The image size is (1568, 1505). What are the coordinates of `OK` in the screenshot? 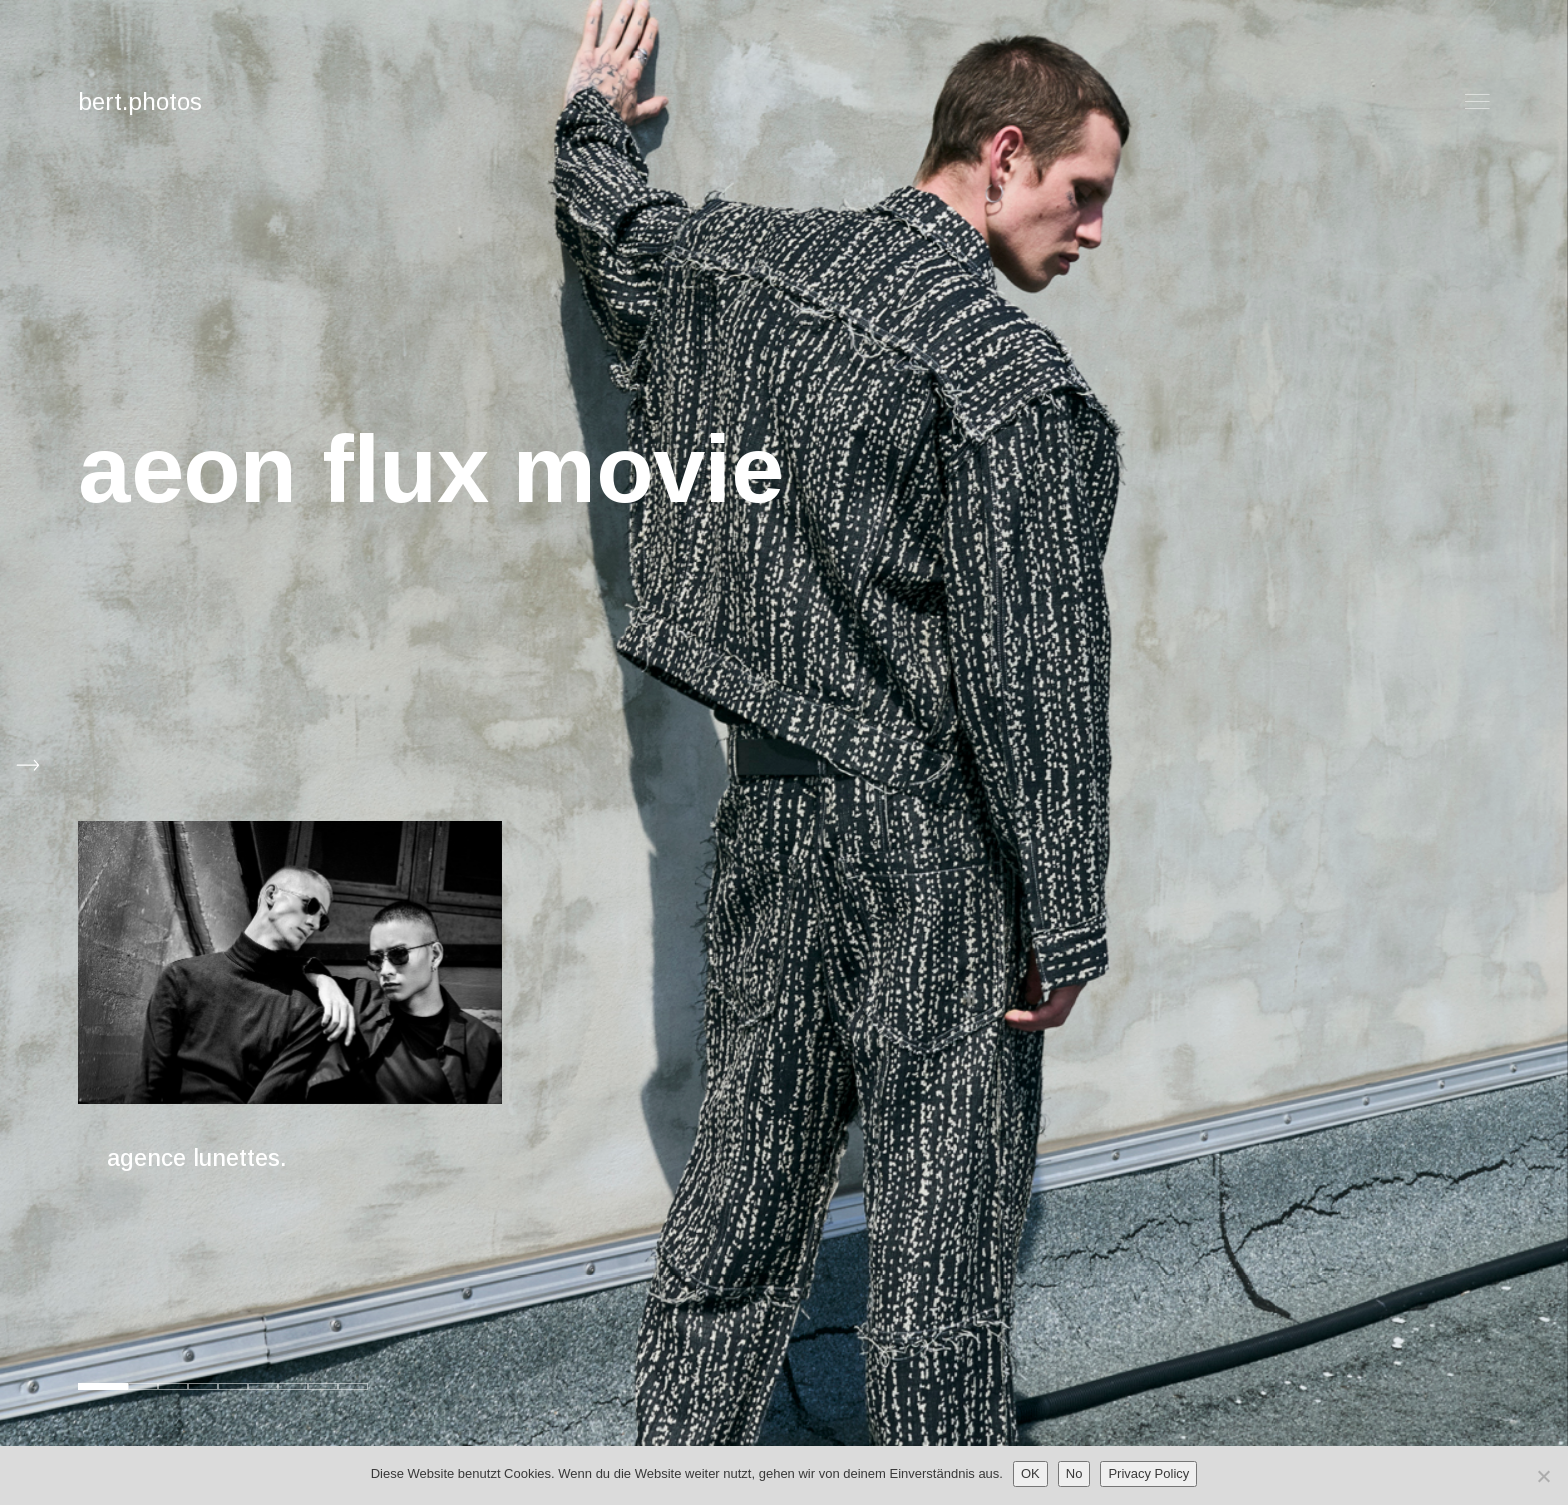 It's located at (1030, 1473).